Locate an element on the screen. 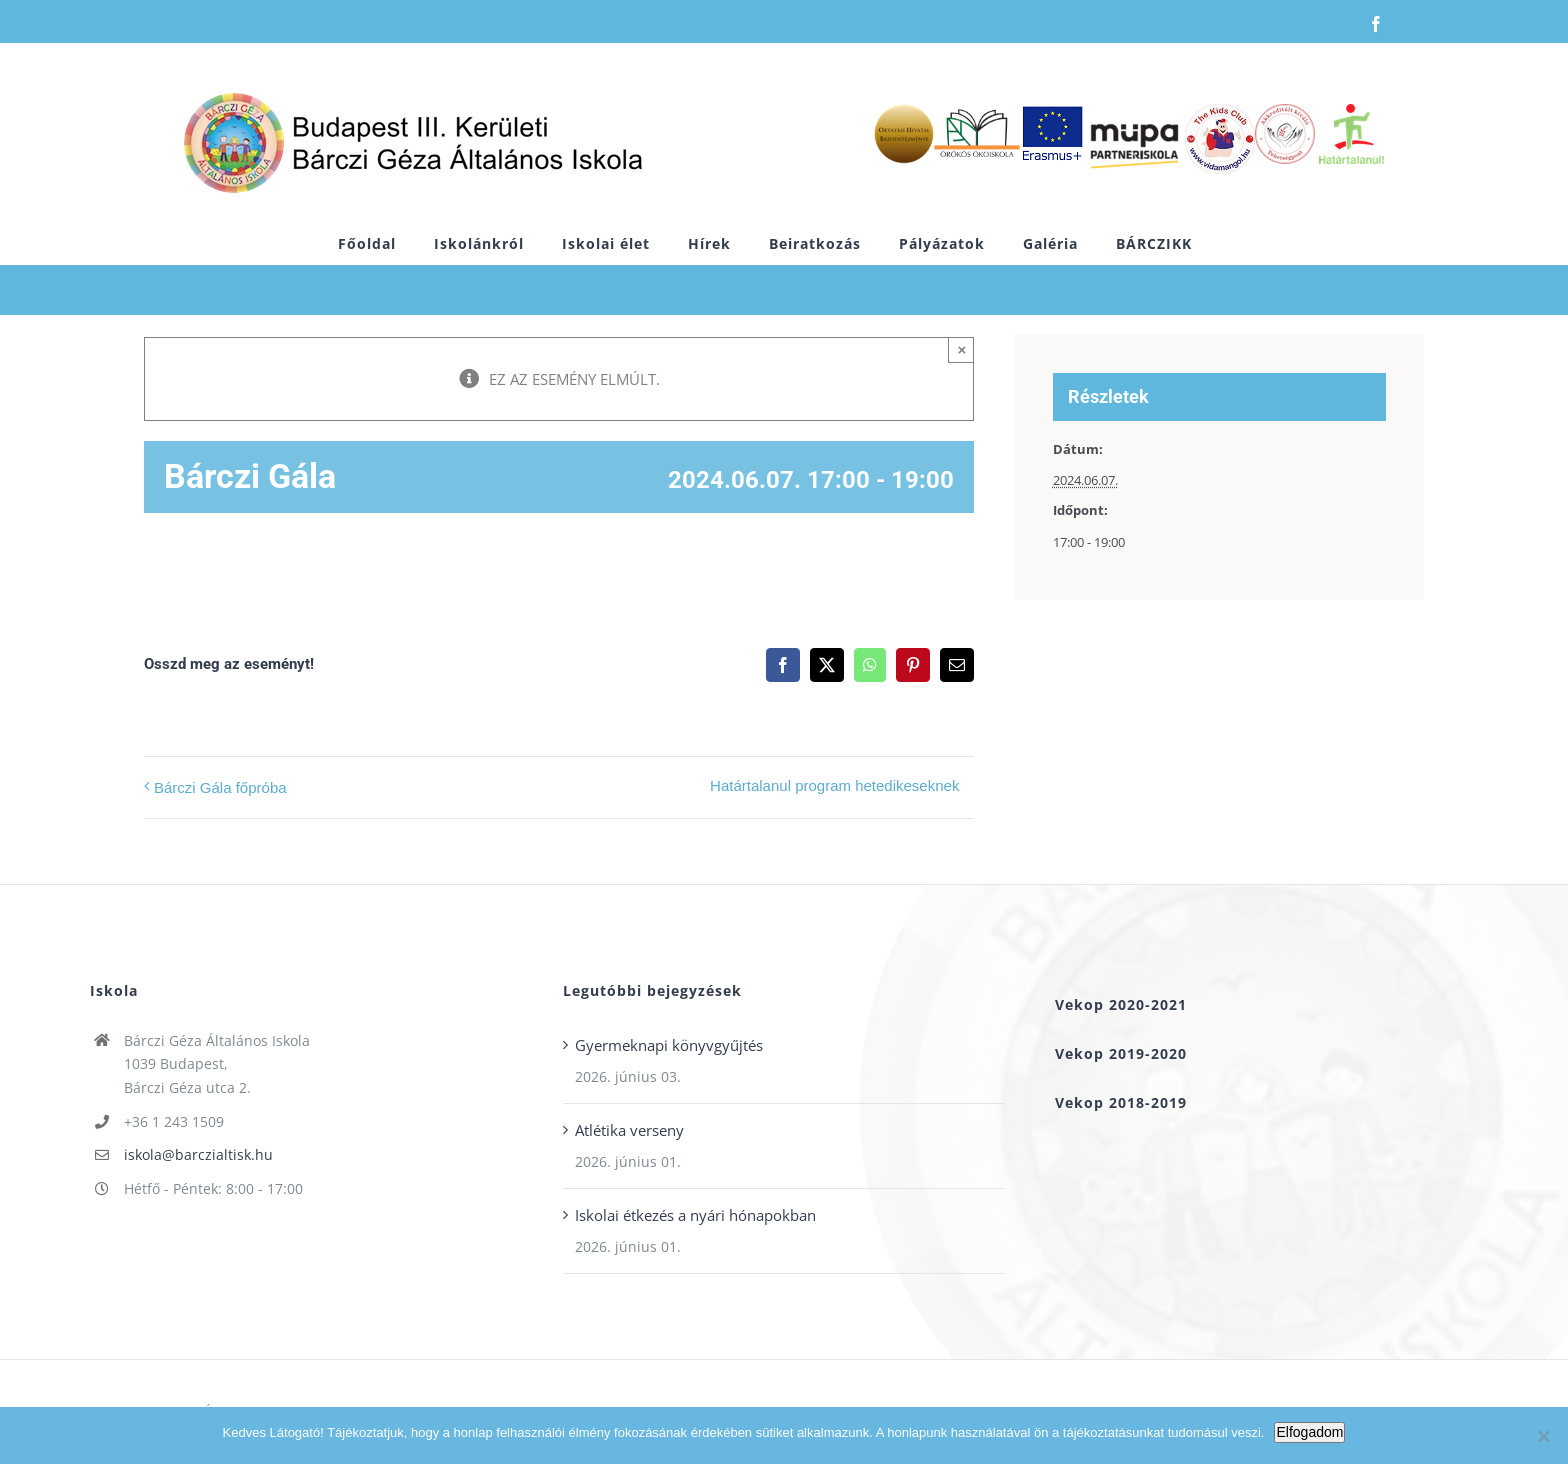  Atlétika verseny is located at coordinates (629, 1130).